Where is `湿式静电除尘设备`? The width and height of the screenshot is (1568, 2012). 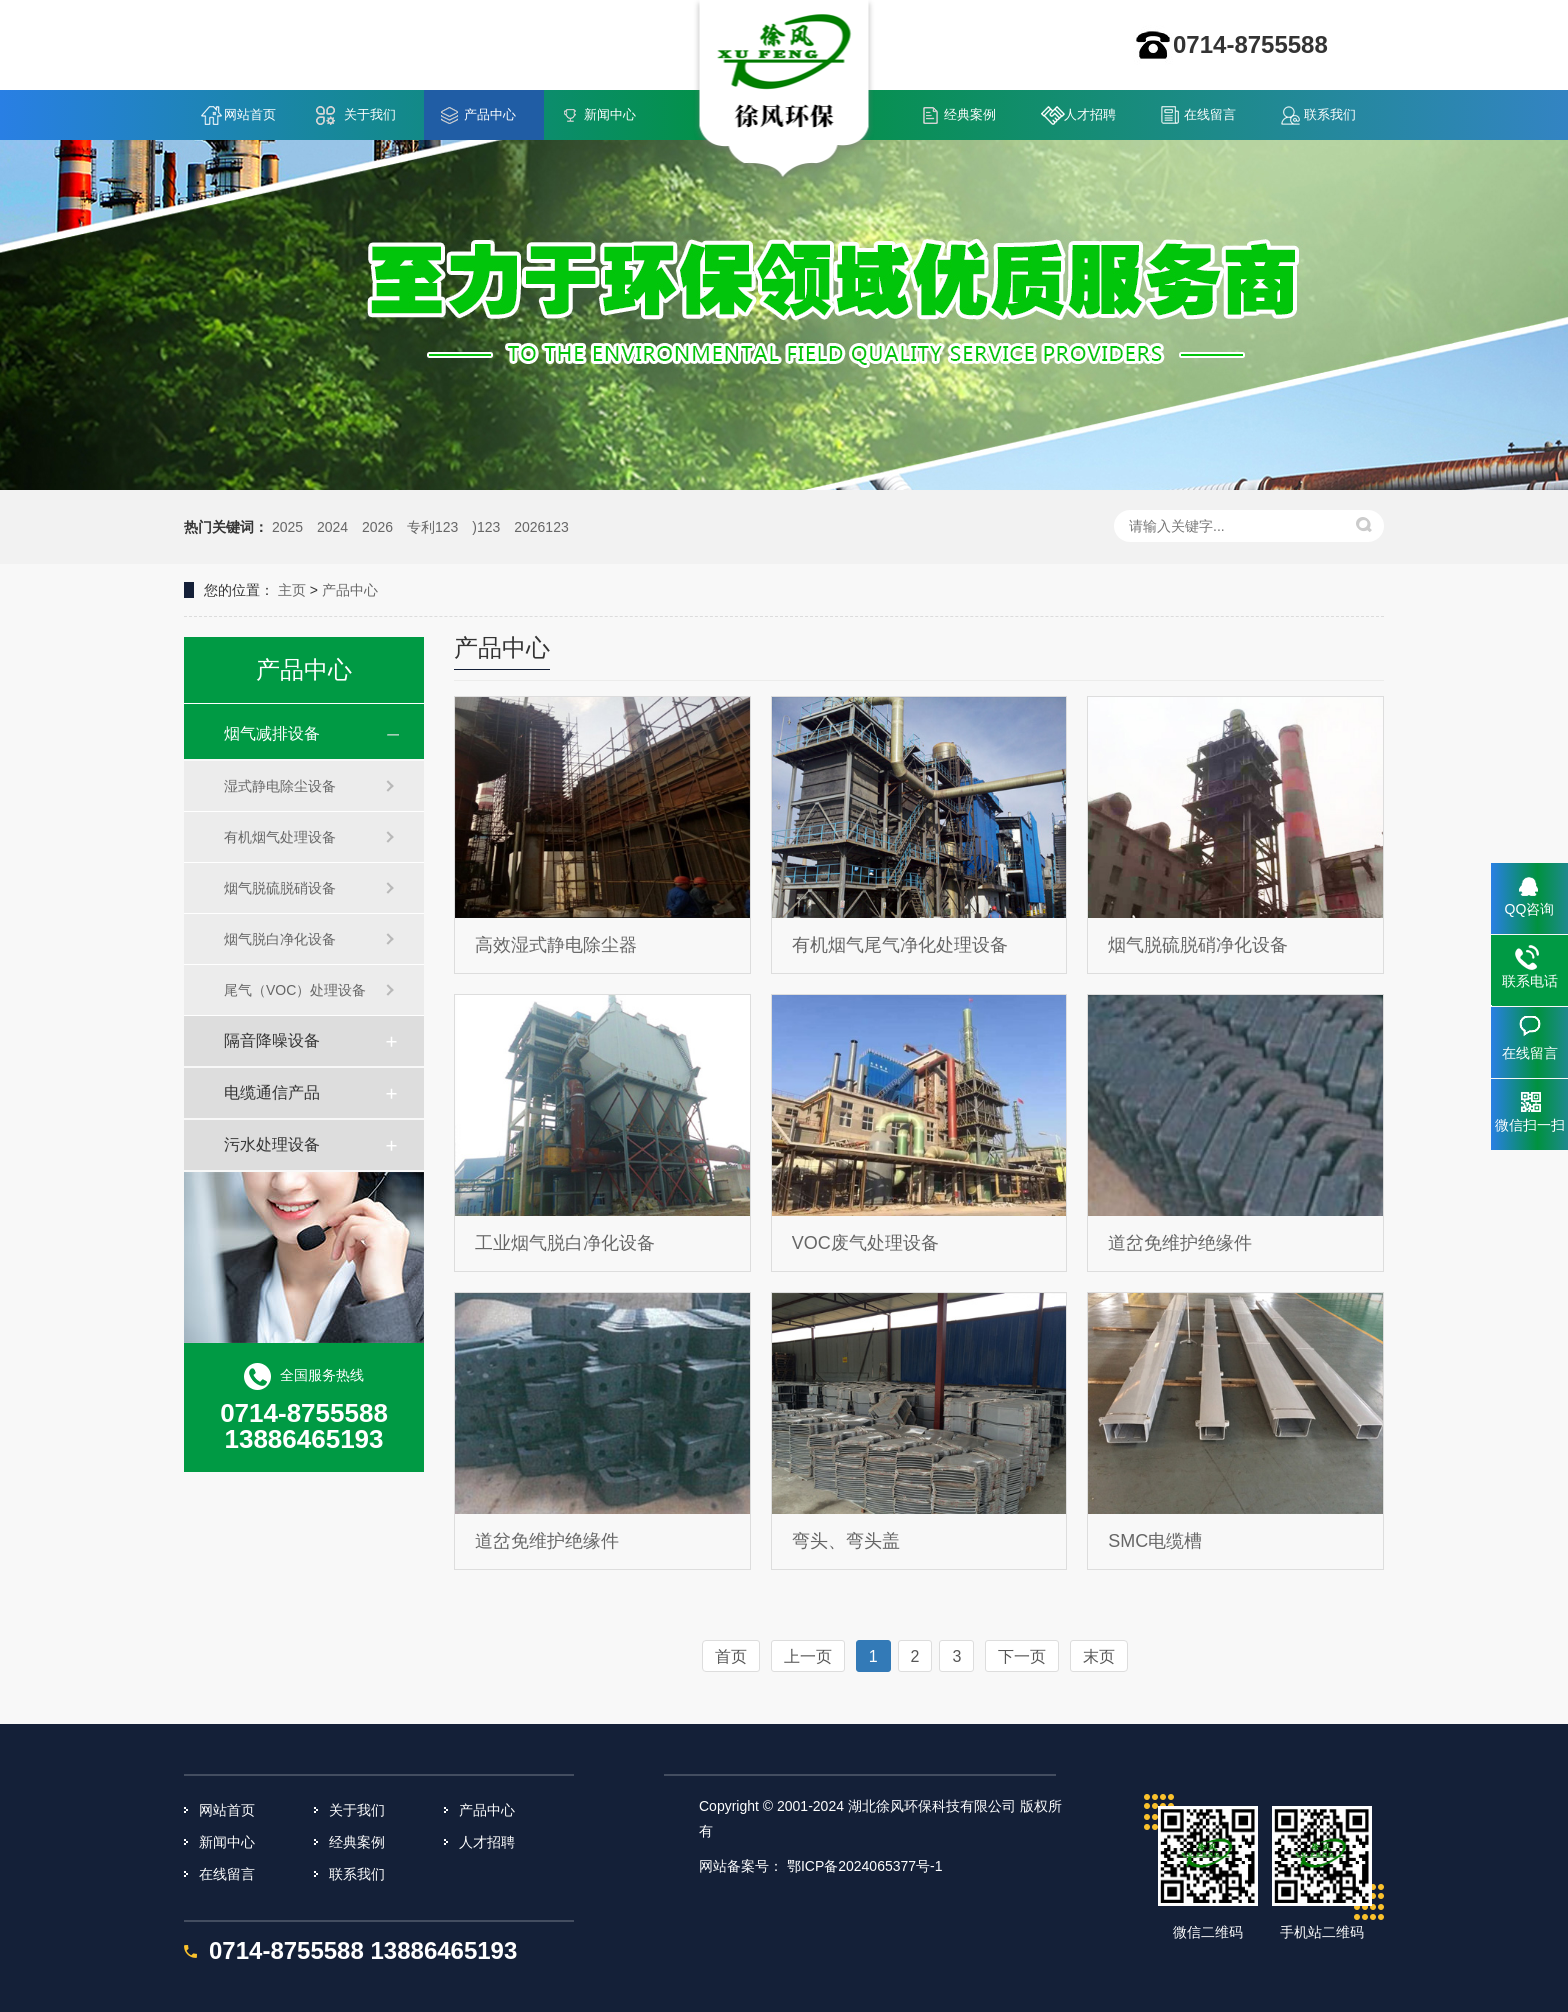 湿式静电除尘设备 is located at coordinates (280, 786).